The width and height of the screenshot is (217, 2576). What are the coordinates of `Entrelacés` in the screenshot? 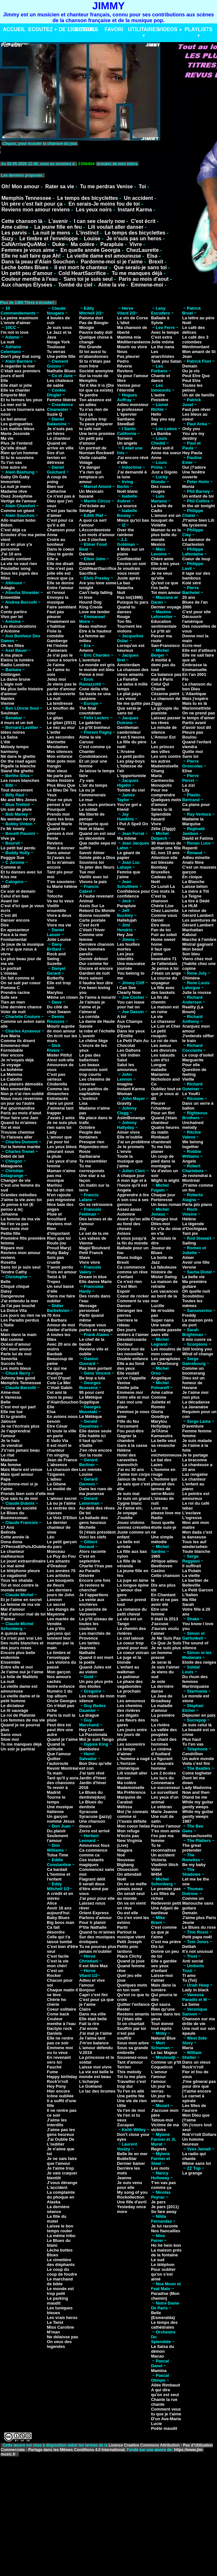 It's located at (57, 1098).